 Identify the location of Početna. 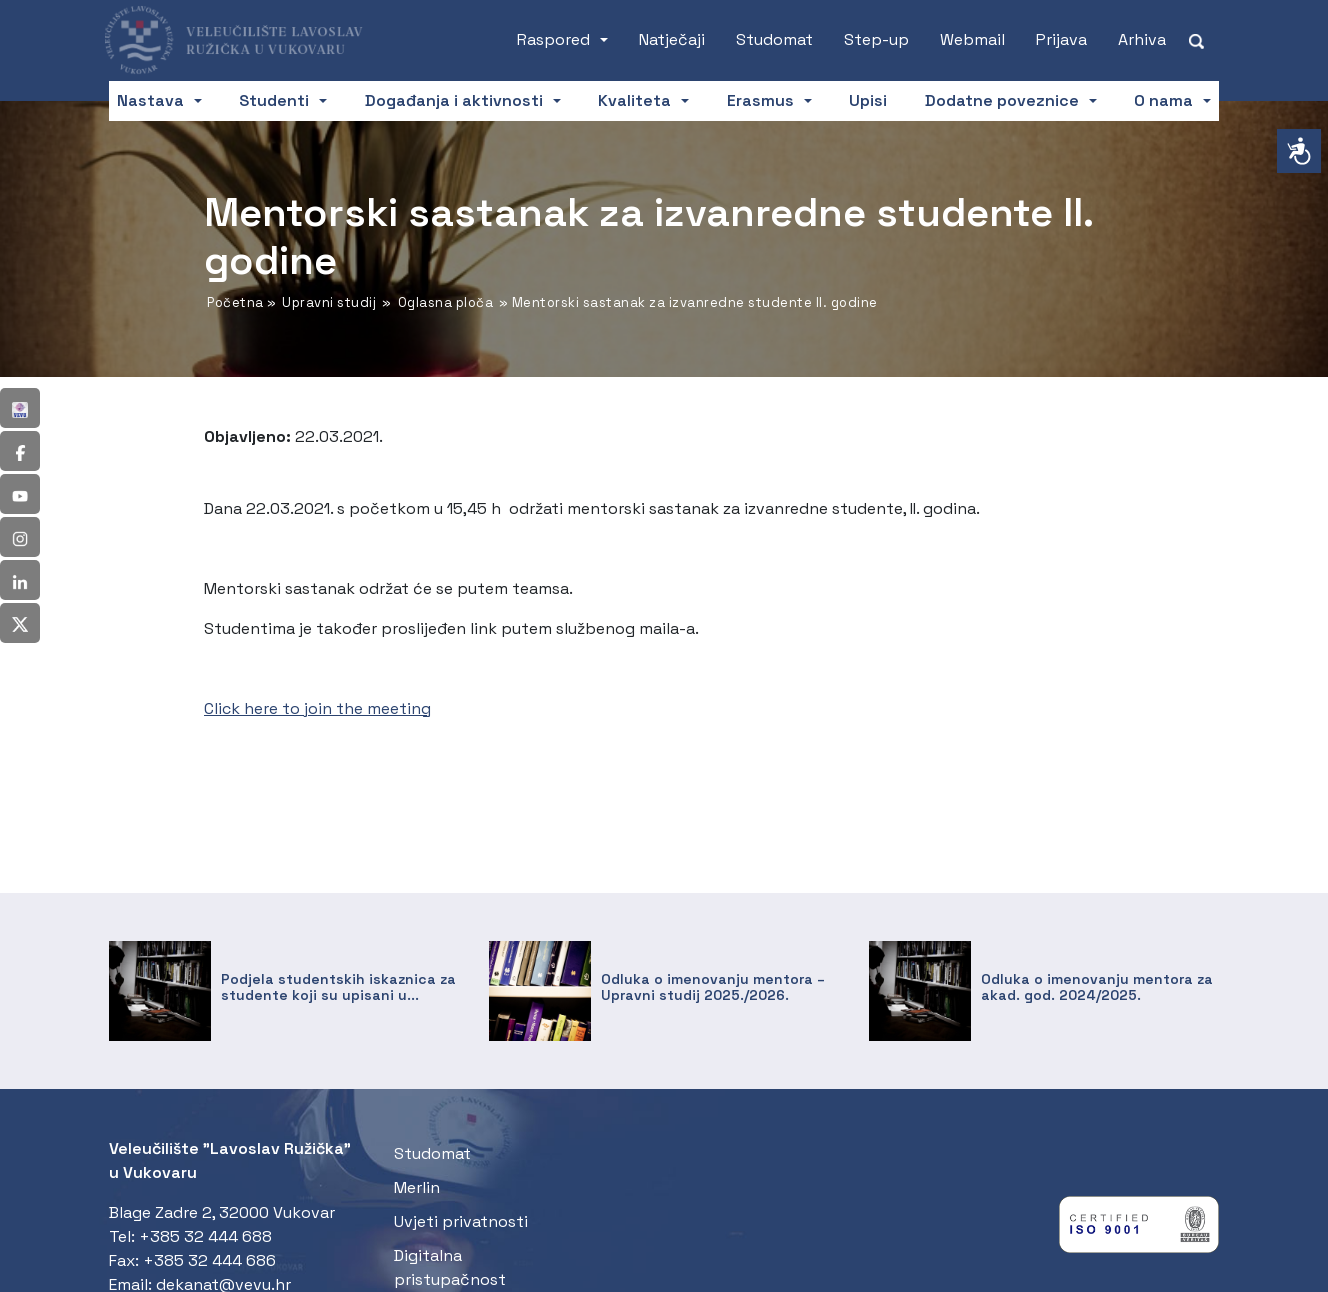
(235, 302).